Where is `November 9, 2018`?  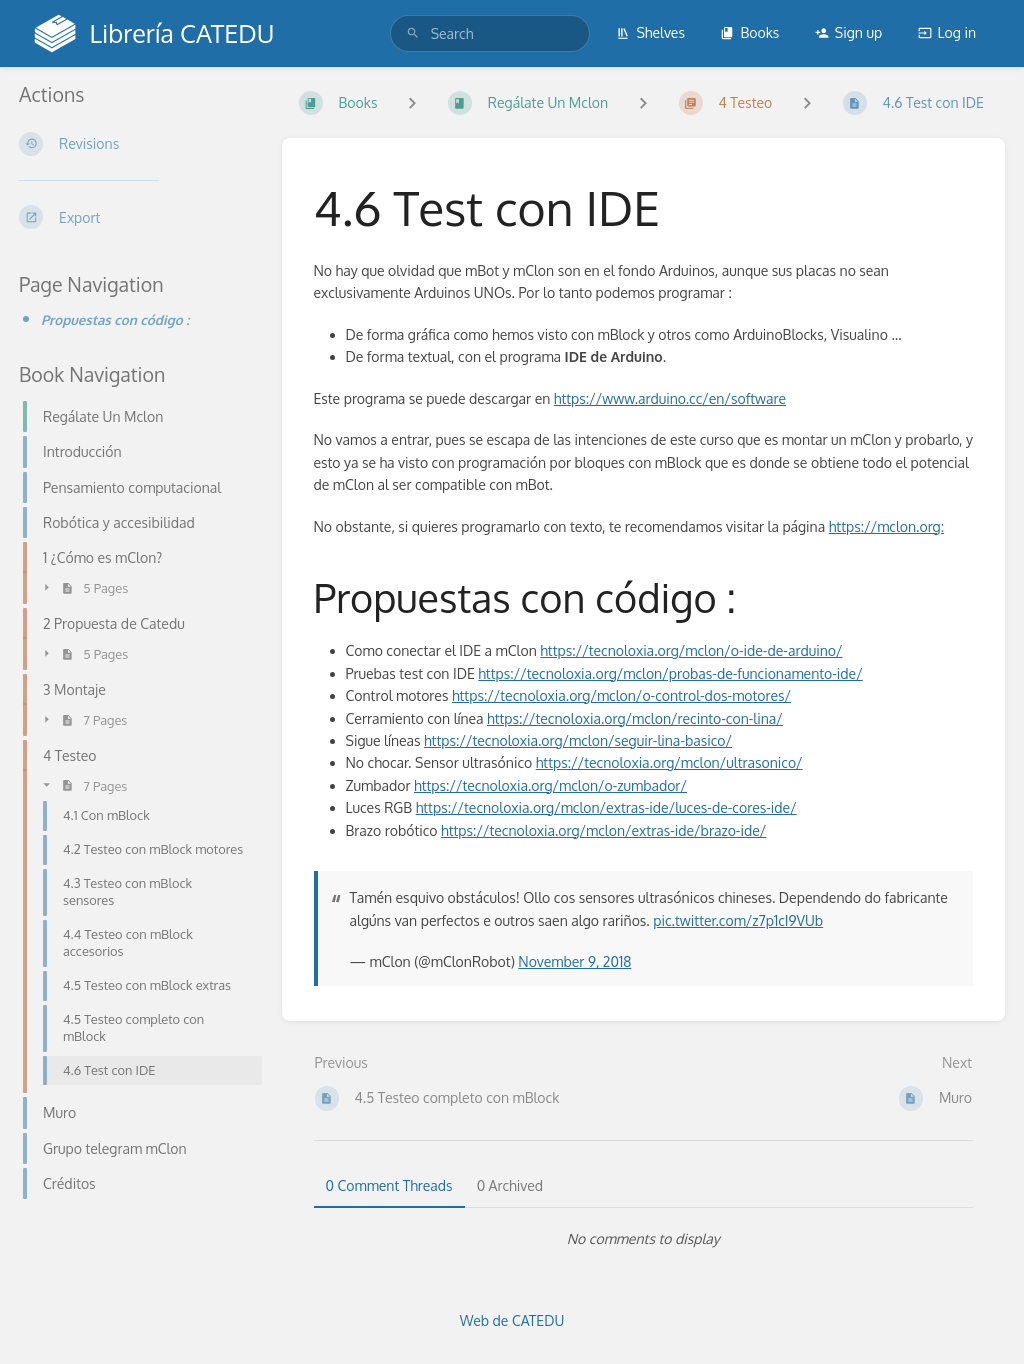 November 9, 2018 is located at coordinates (574, 961).